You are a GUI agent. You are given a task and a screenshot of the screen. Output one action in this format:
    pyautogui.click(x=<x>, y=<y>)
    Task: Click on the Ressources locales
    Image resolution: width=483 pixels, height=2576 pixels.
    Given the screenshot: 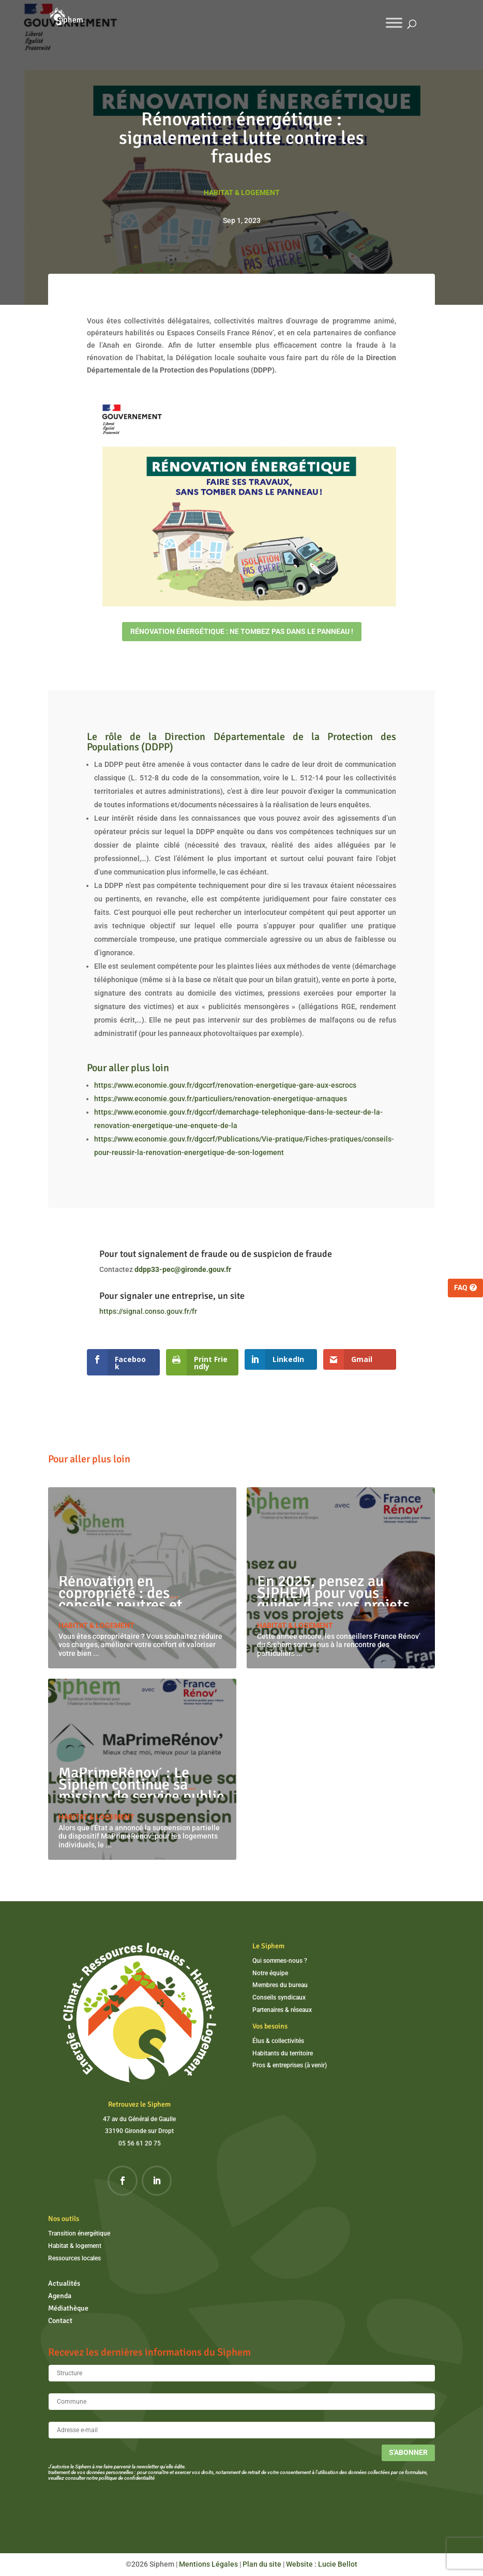 What is the action you would take?
    pyautogui.click(x=74, y=2258)
    